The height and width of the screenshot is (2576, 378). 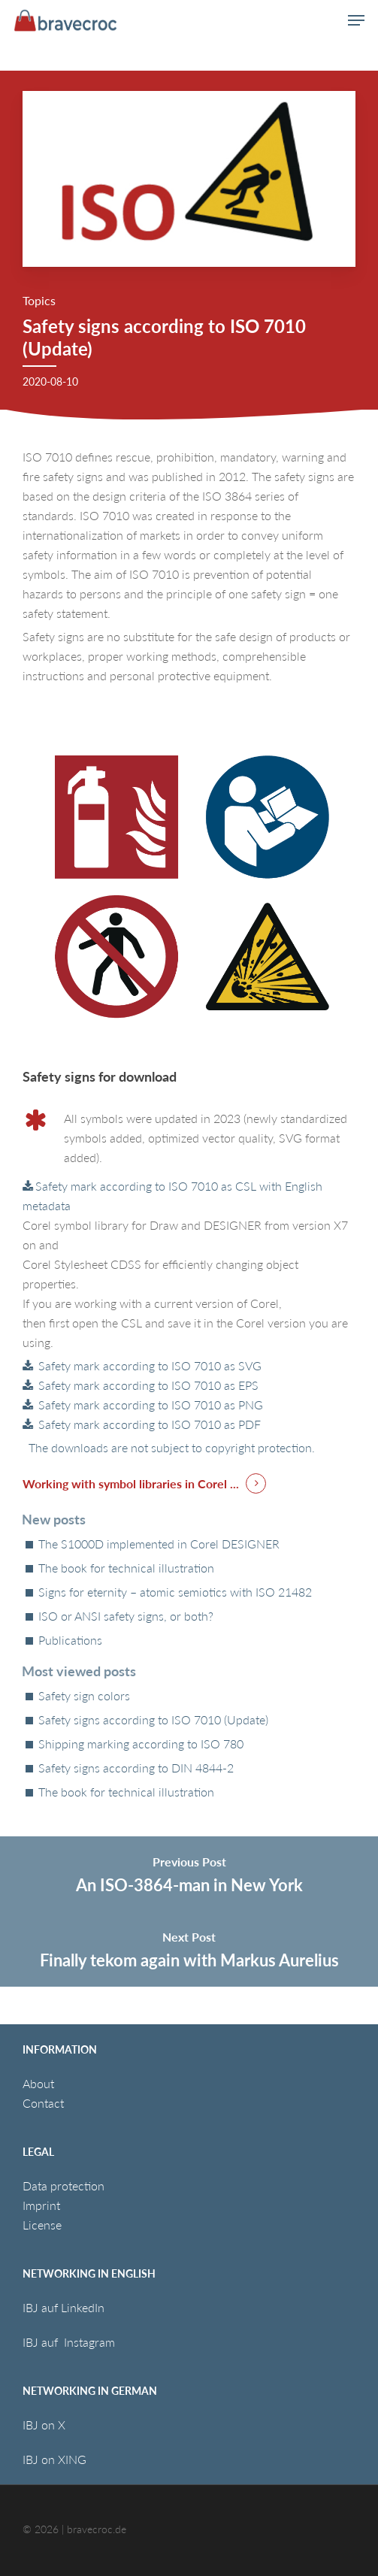 What do you see at coordinates (43, 2103) in the screenshot?
I see `Contact` at bounding box center [43, 2103].